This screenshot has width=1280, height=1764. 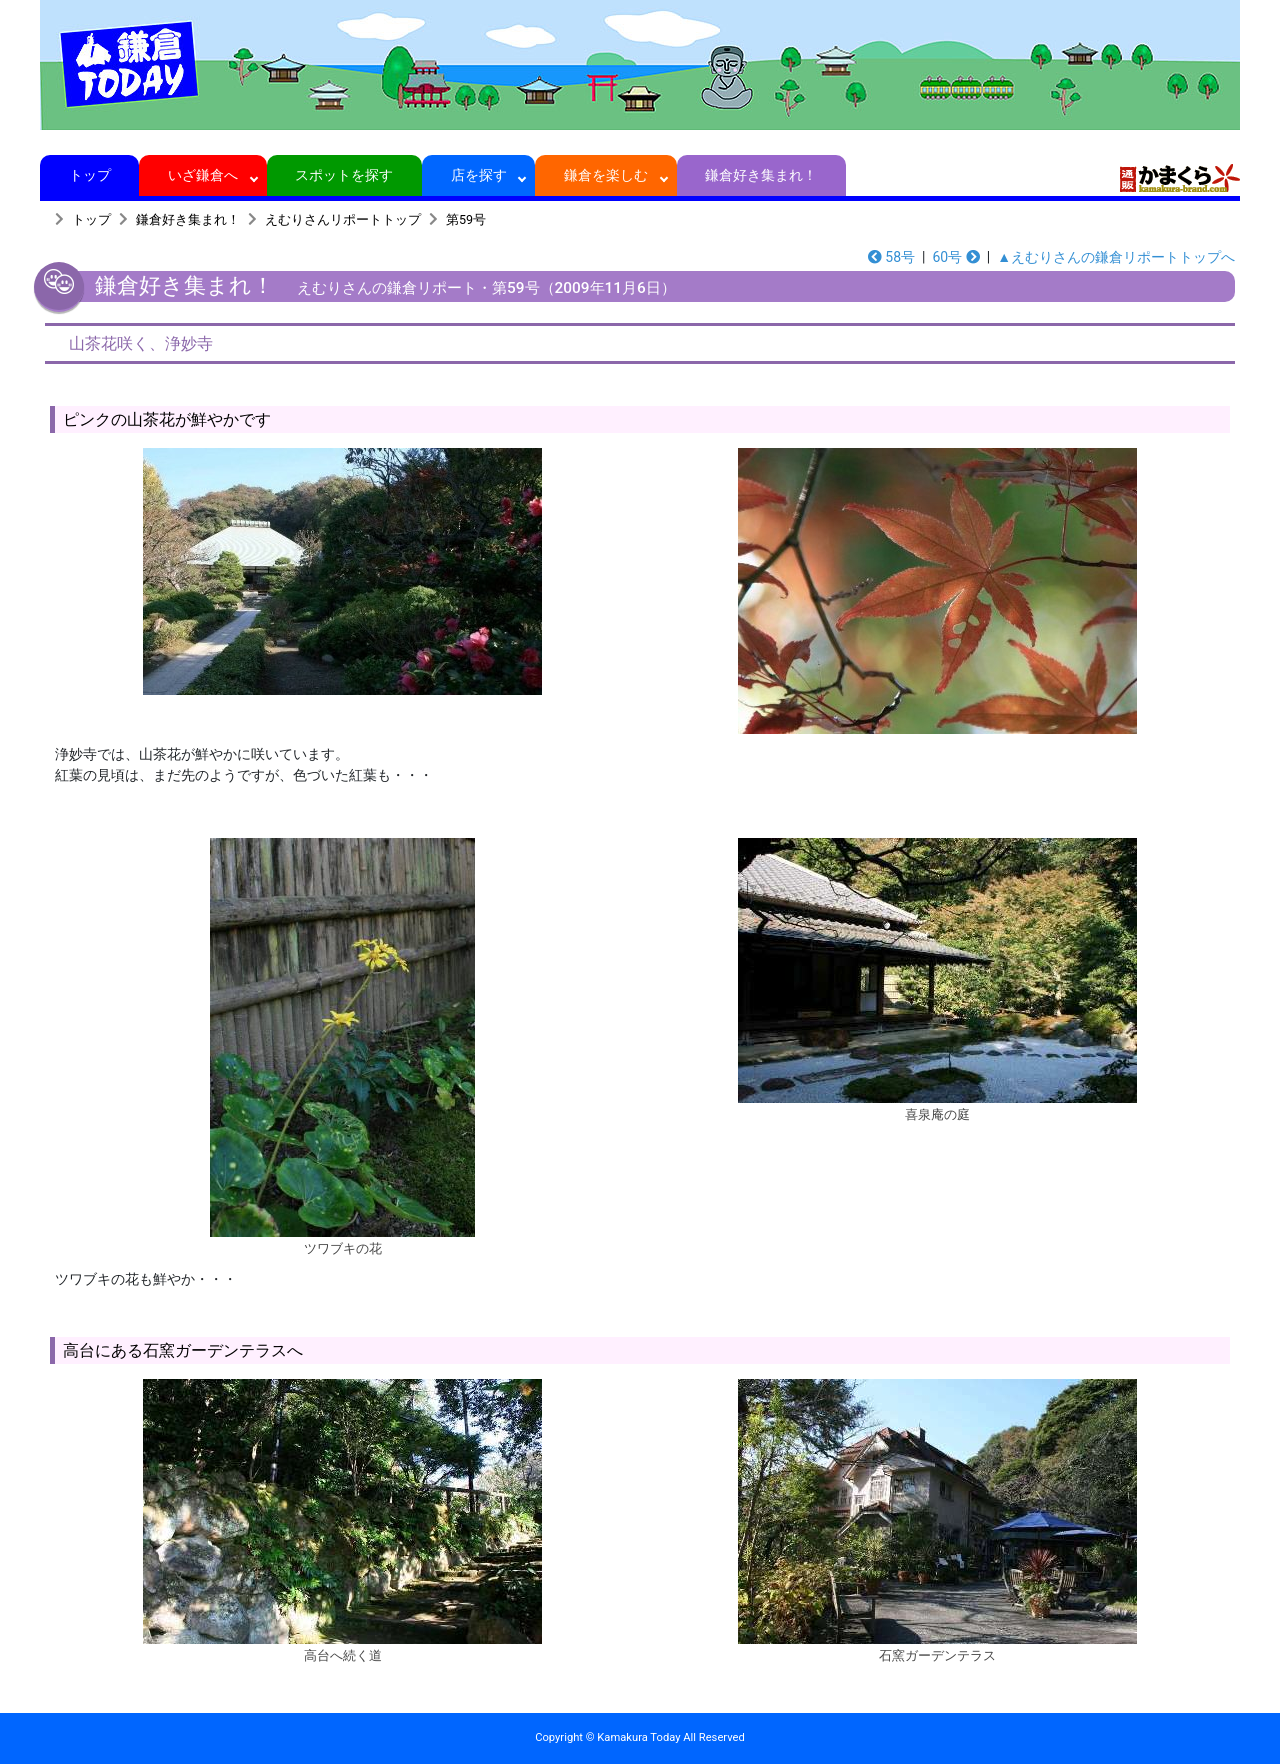 What do you see at coordinates (1116, 257) in the screenshot?
I see `▲えむりさんの鎌倉リポートトップへ` at bounding box center [1116, 257].